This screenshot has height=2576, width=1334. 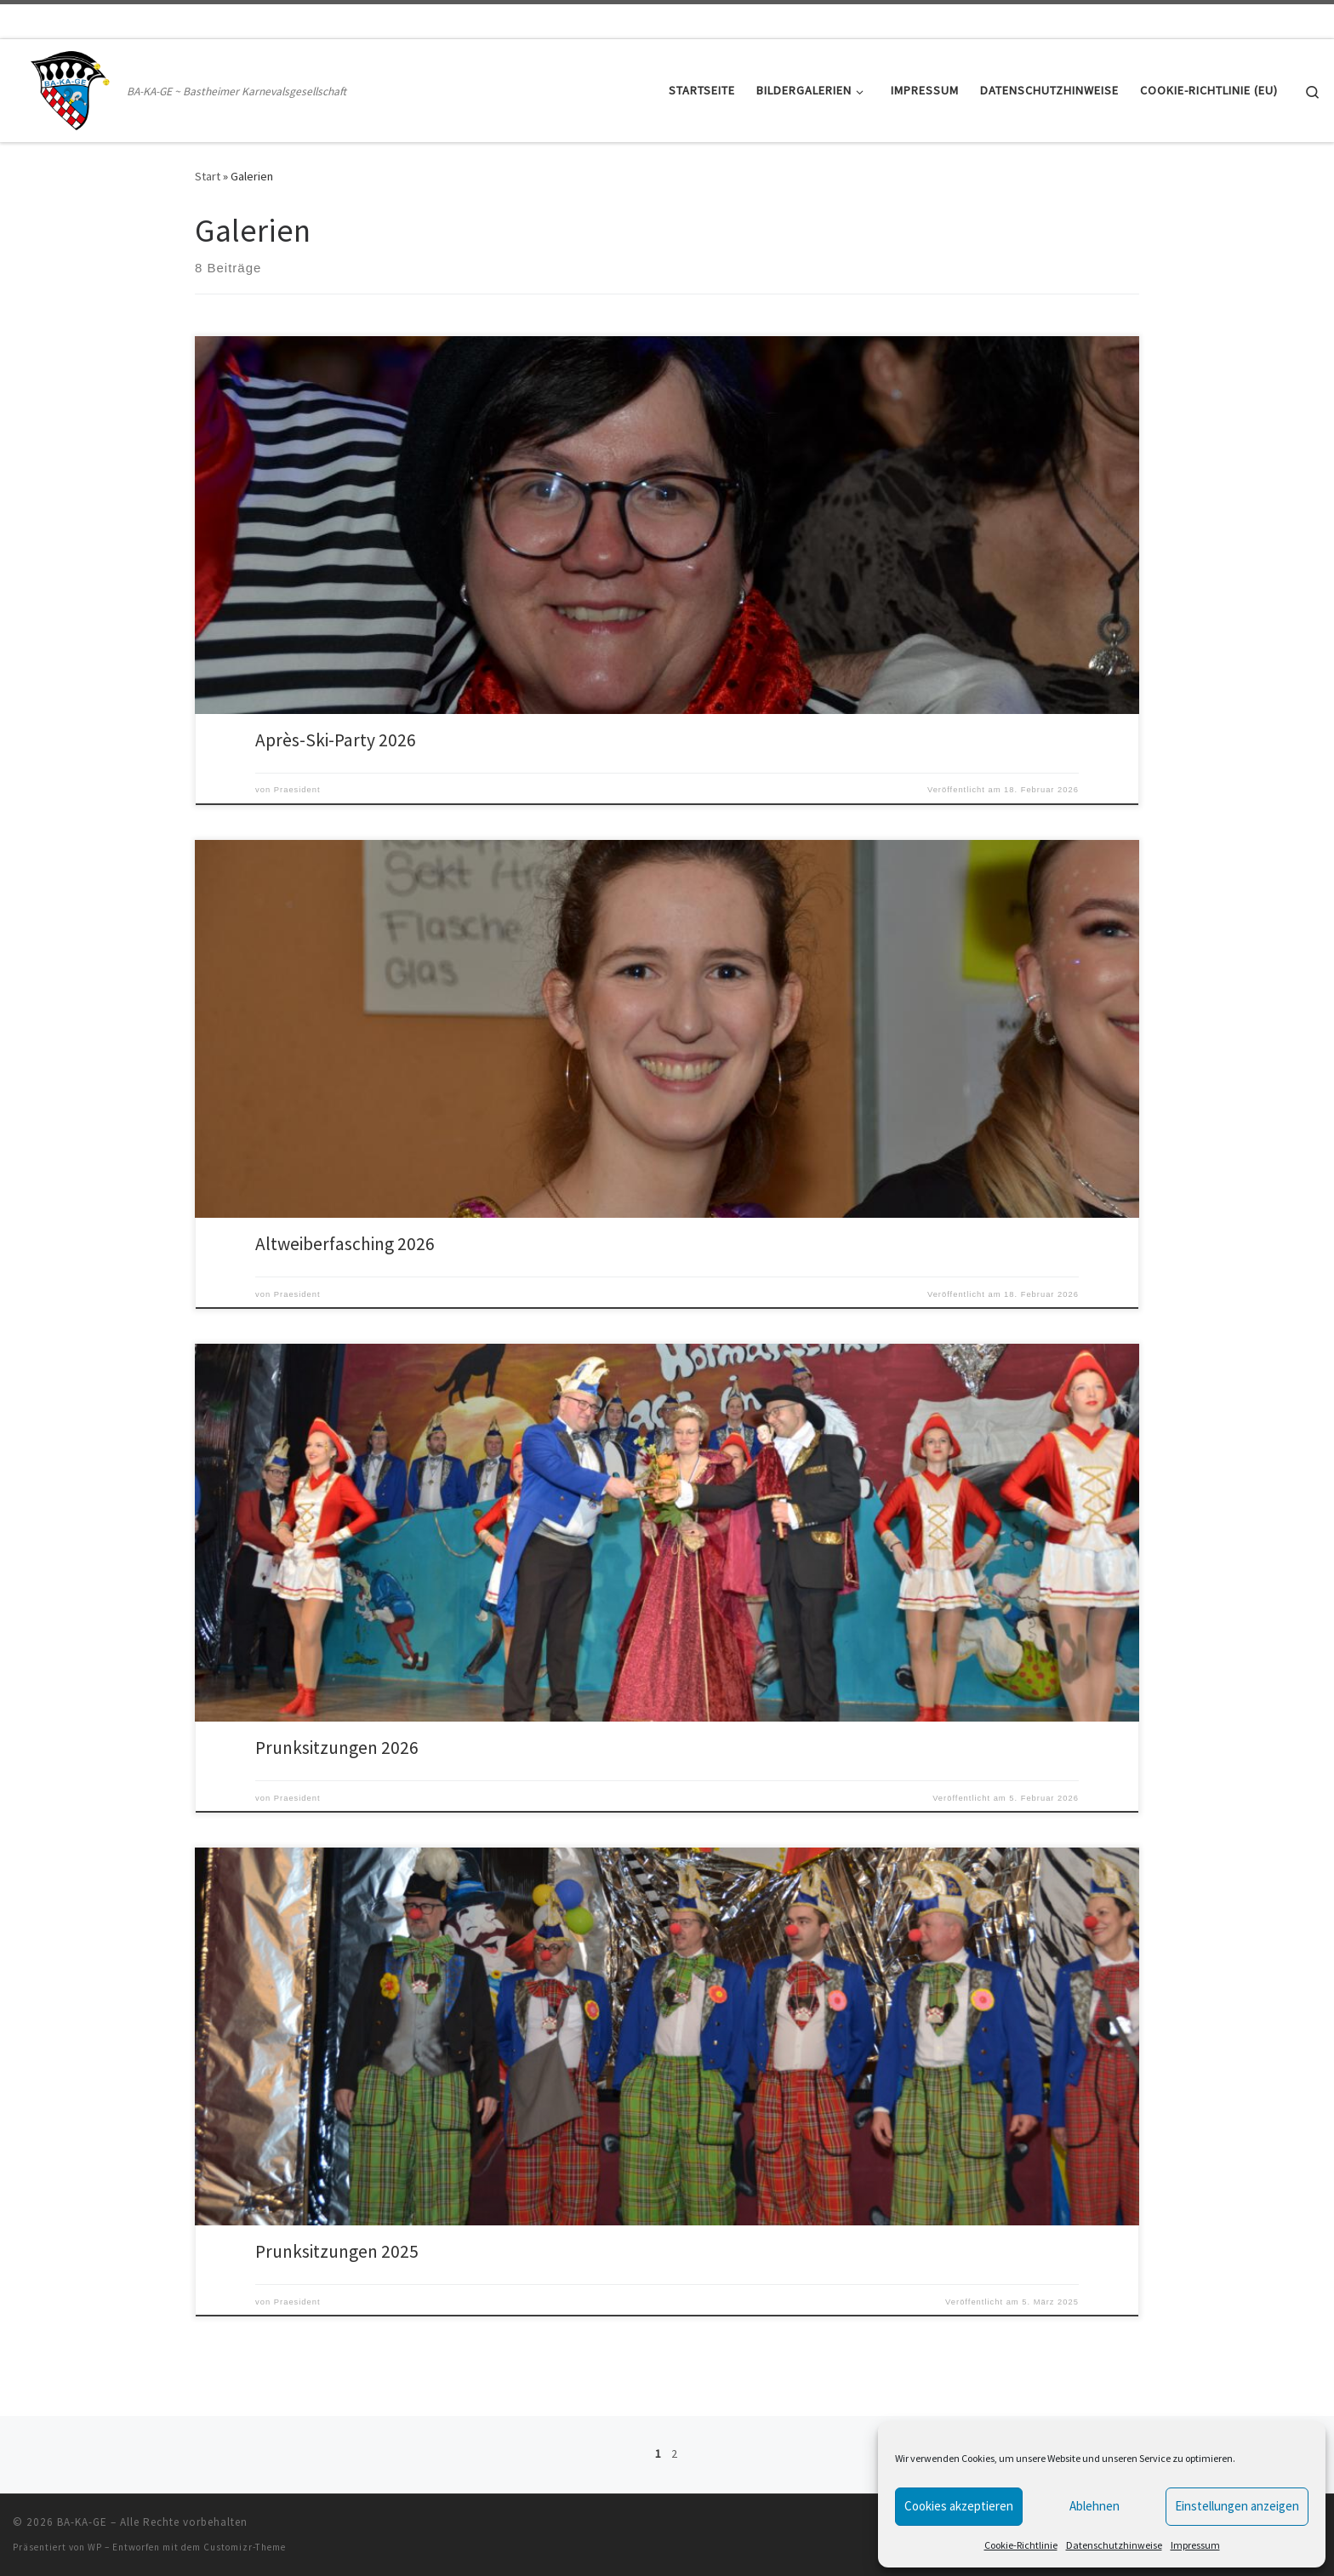 What do you see at coordinates (345, 1243) in the screenshot?
I see `Altweiberfasching 2026` at bounding box center [345, 1243].